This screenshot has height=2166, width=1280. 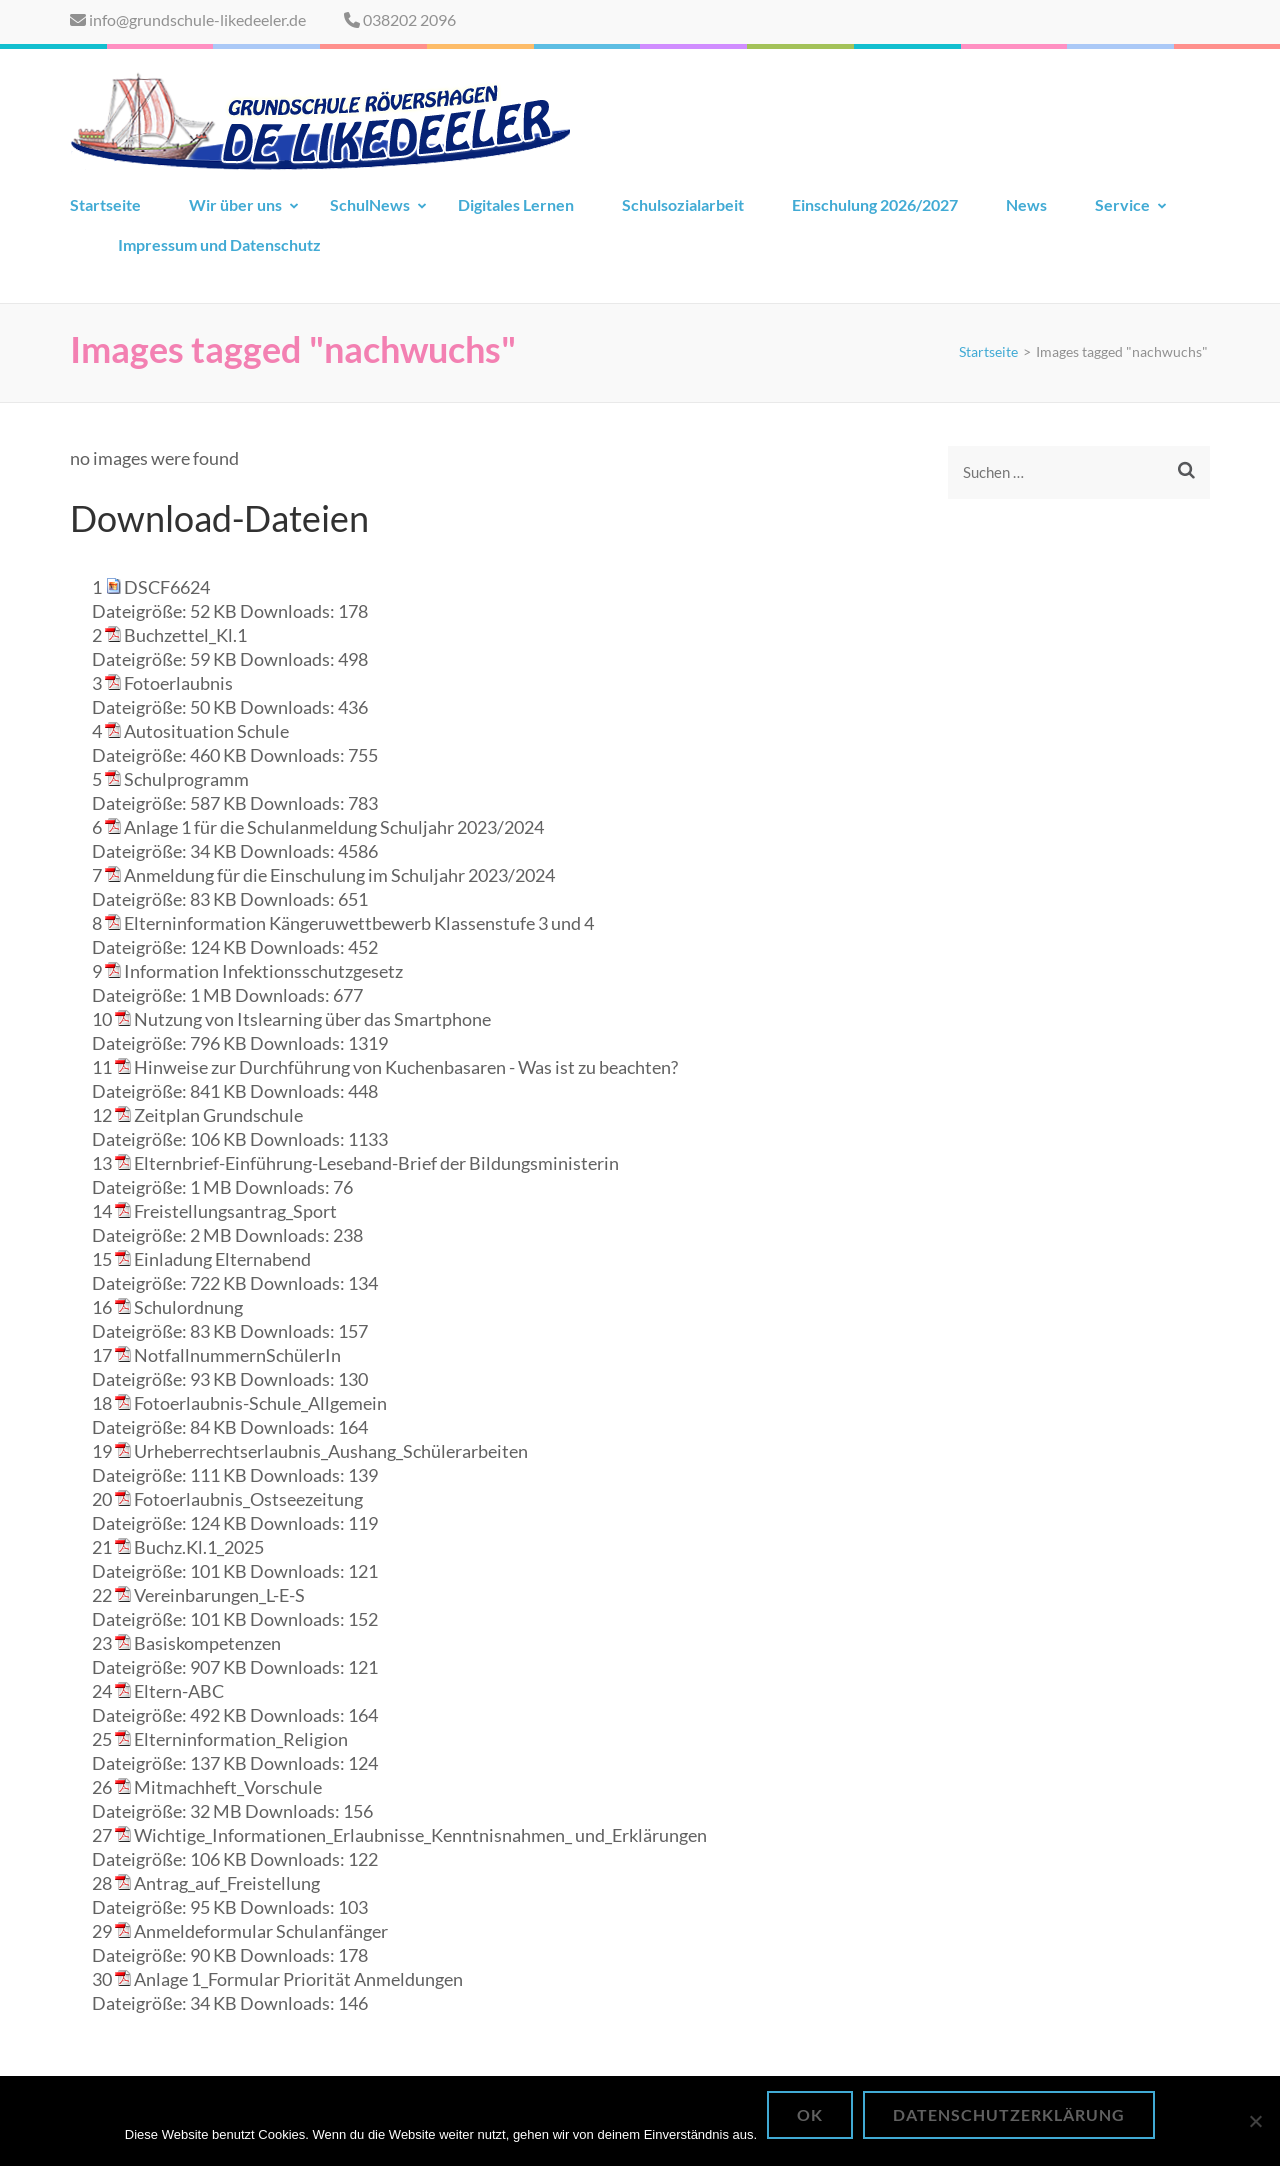 What do you see at coordinates (400, 19) in the screenshot?
I see `038202 2096` at bounding box center [400, 19].